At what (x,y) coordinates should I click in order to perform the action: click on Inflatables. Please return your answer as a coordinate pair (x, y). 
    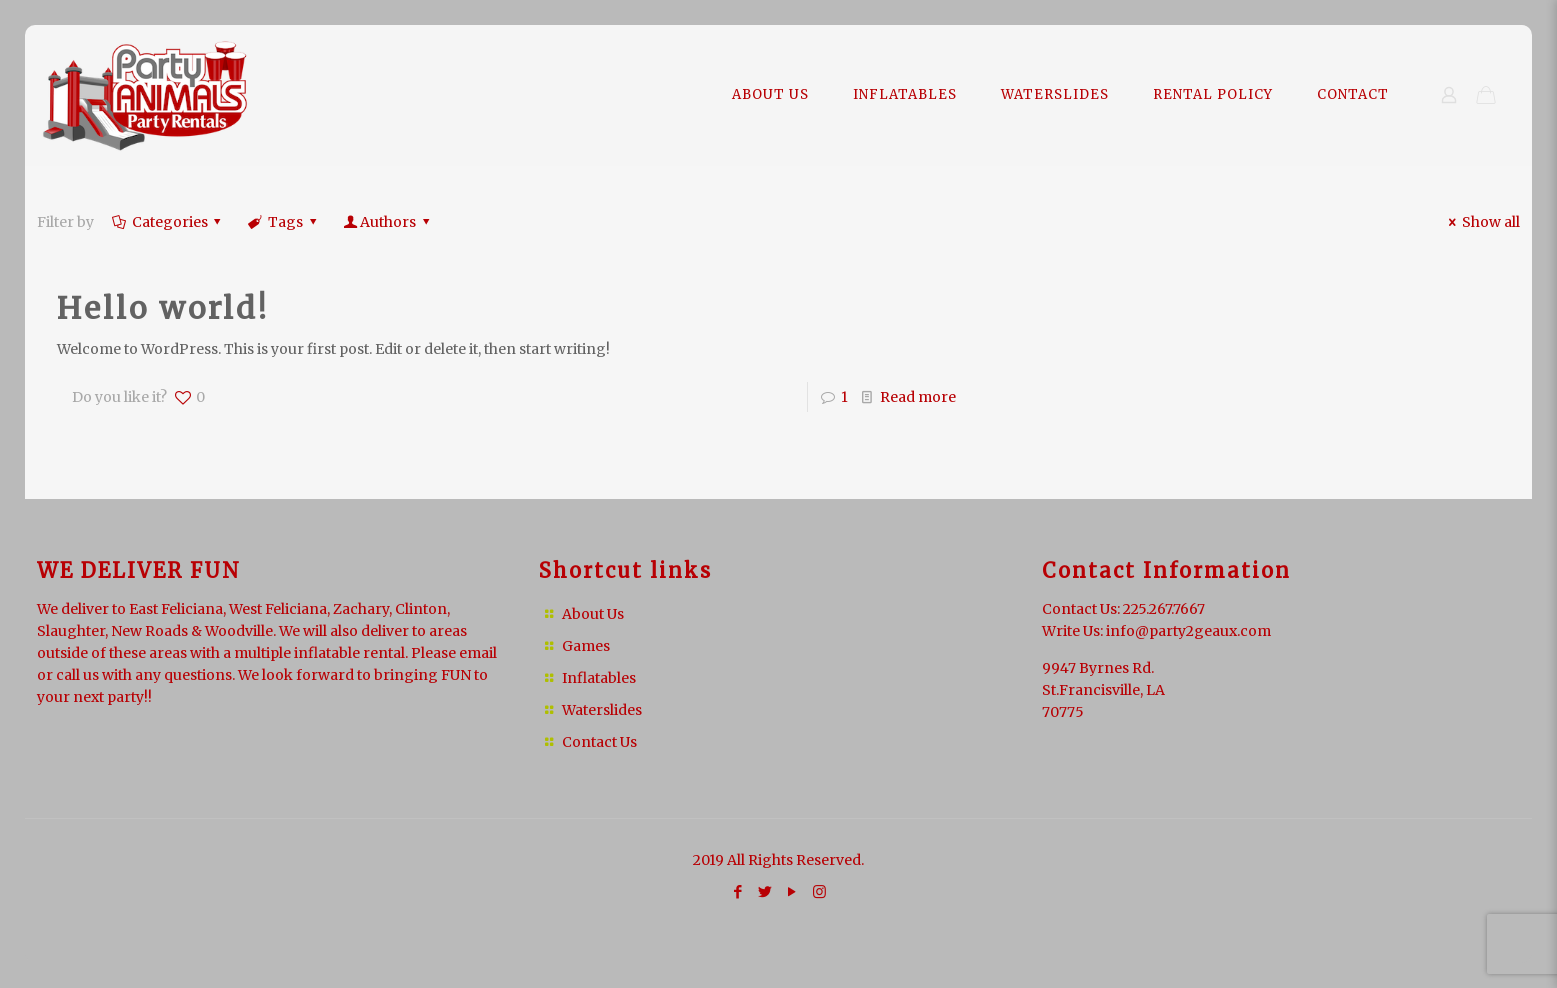
    Looking at the image, I should click on (599, 678).